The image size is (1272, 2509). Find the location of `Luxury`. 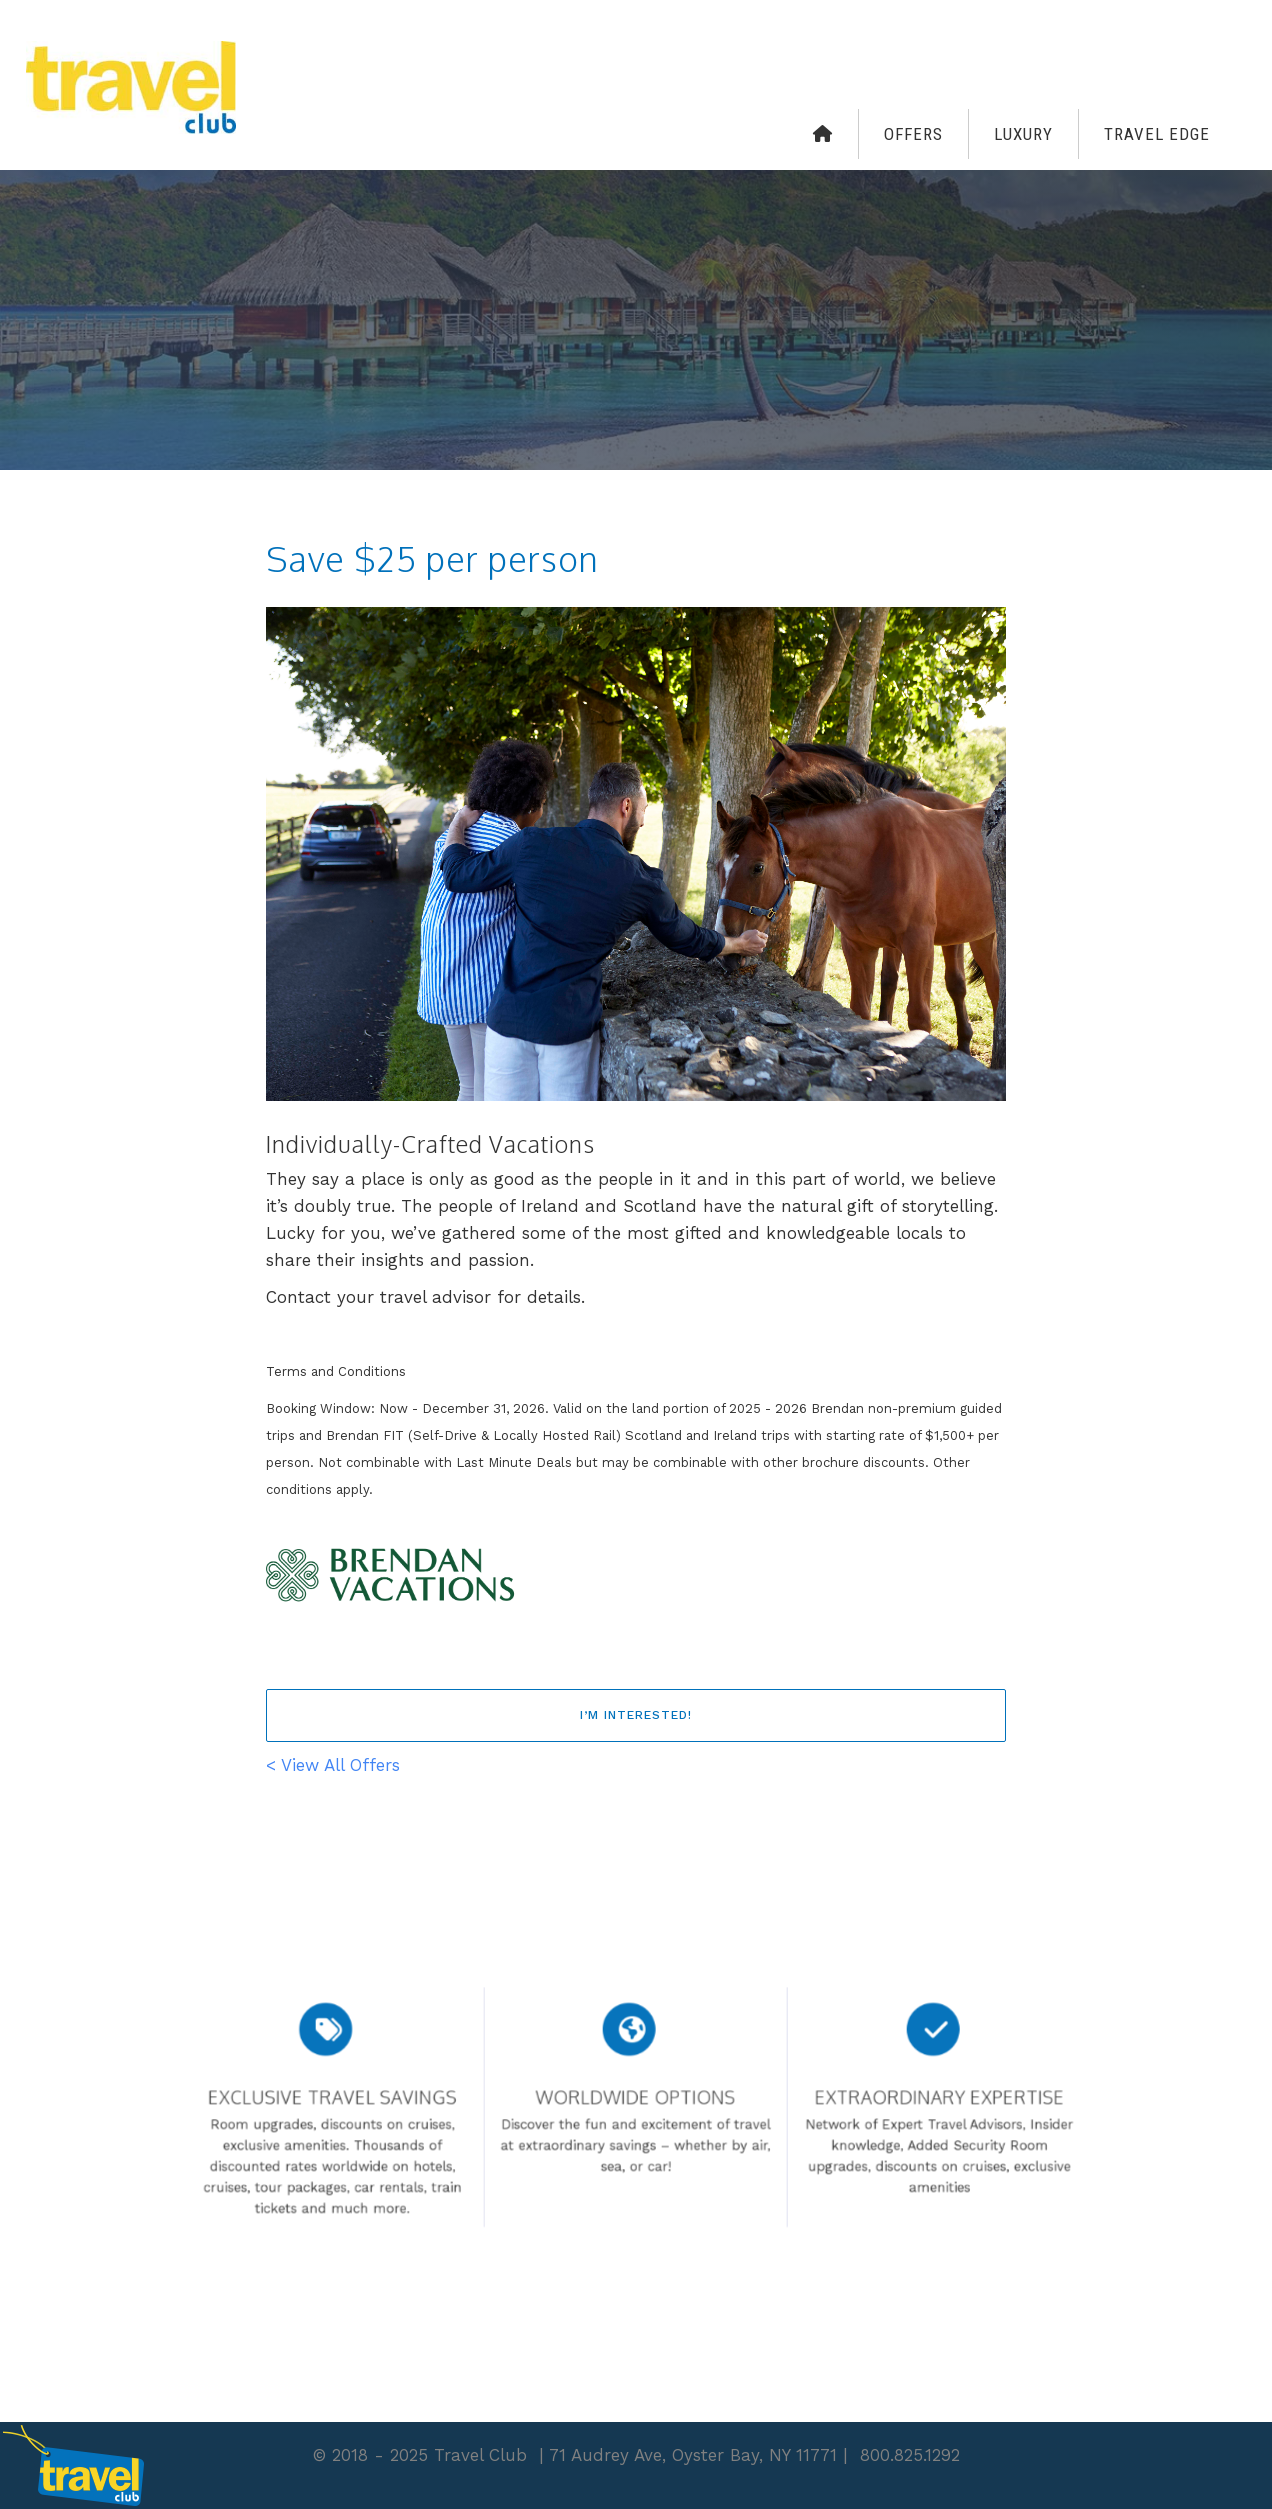

Luxury is located at coordinates (1023, 134).